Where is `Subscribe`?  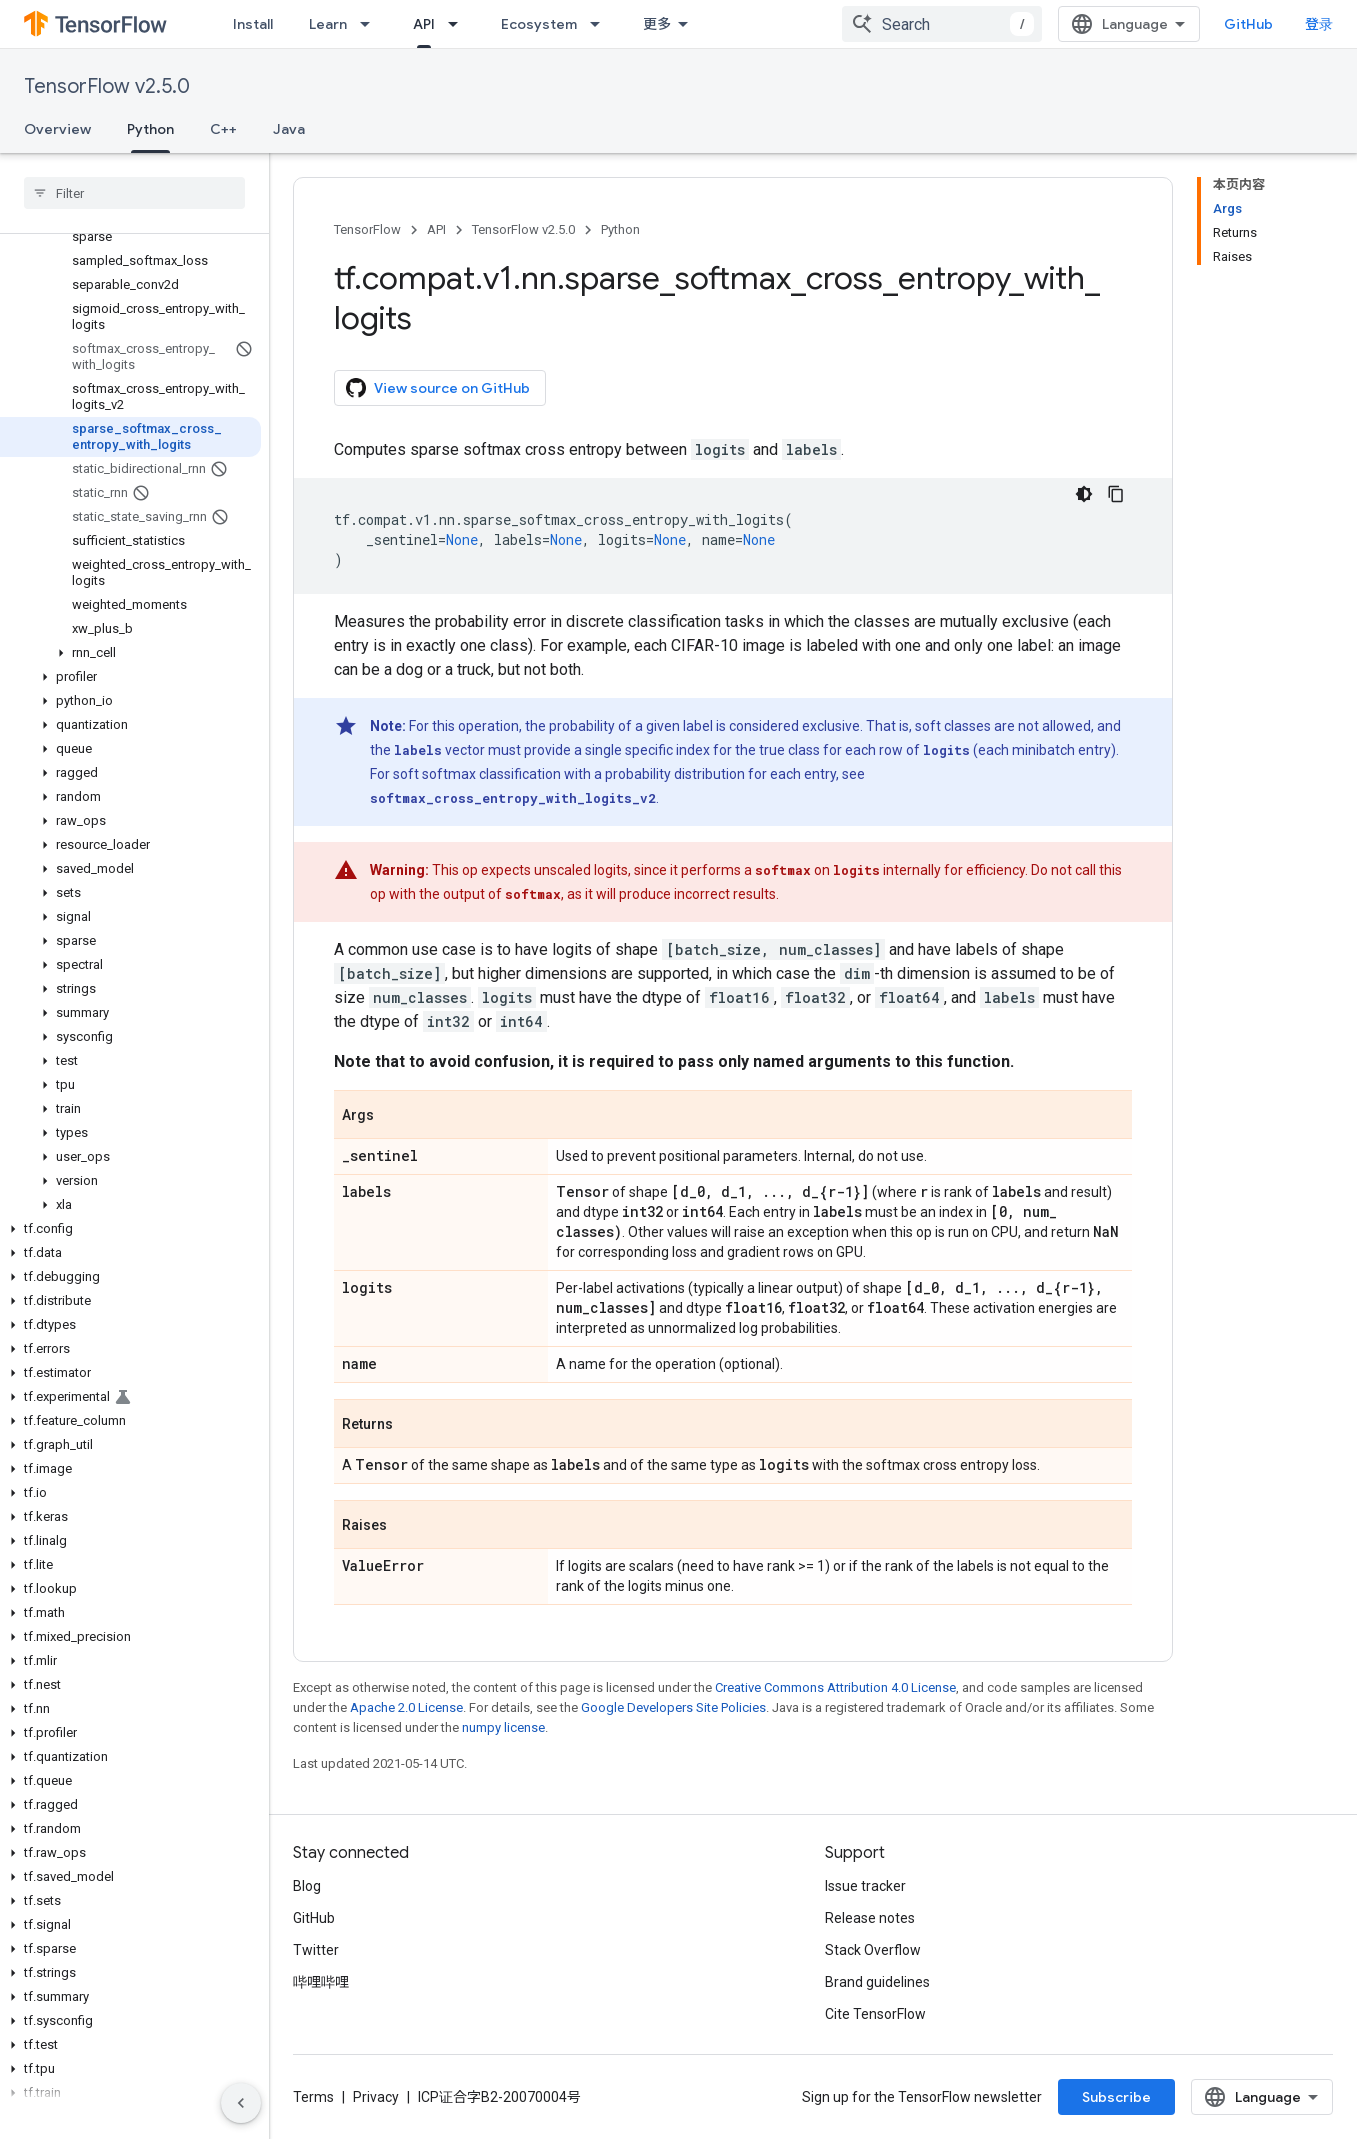
Subscribe is located at coordinates (1116, 2097).